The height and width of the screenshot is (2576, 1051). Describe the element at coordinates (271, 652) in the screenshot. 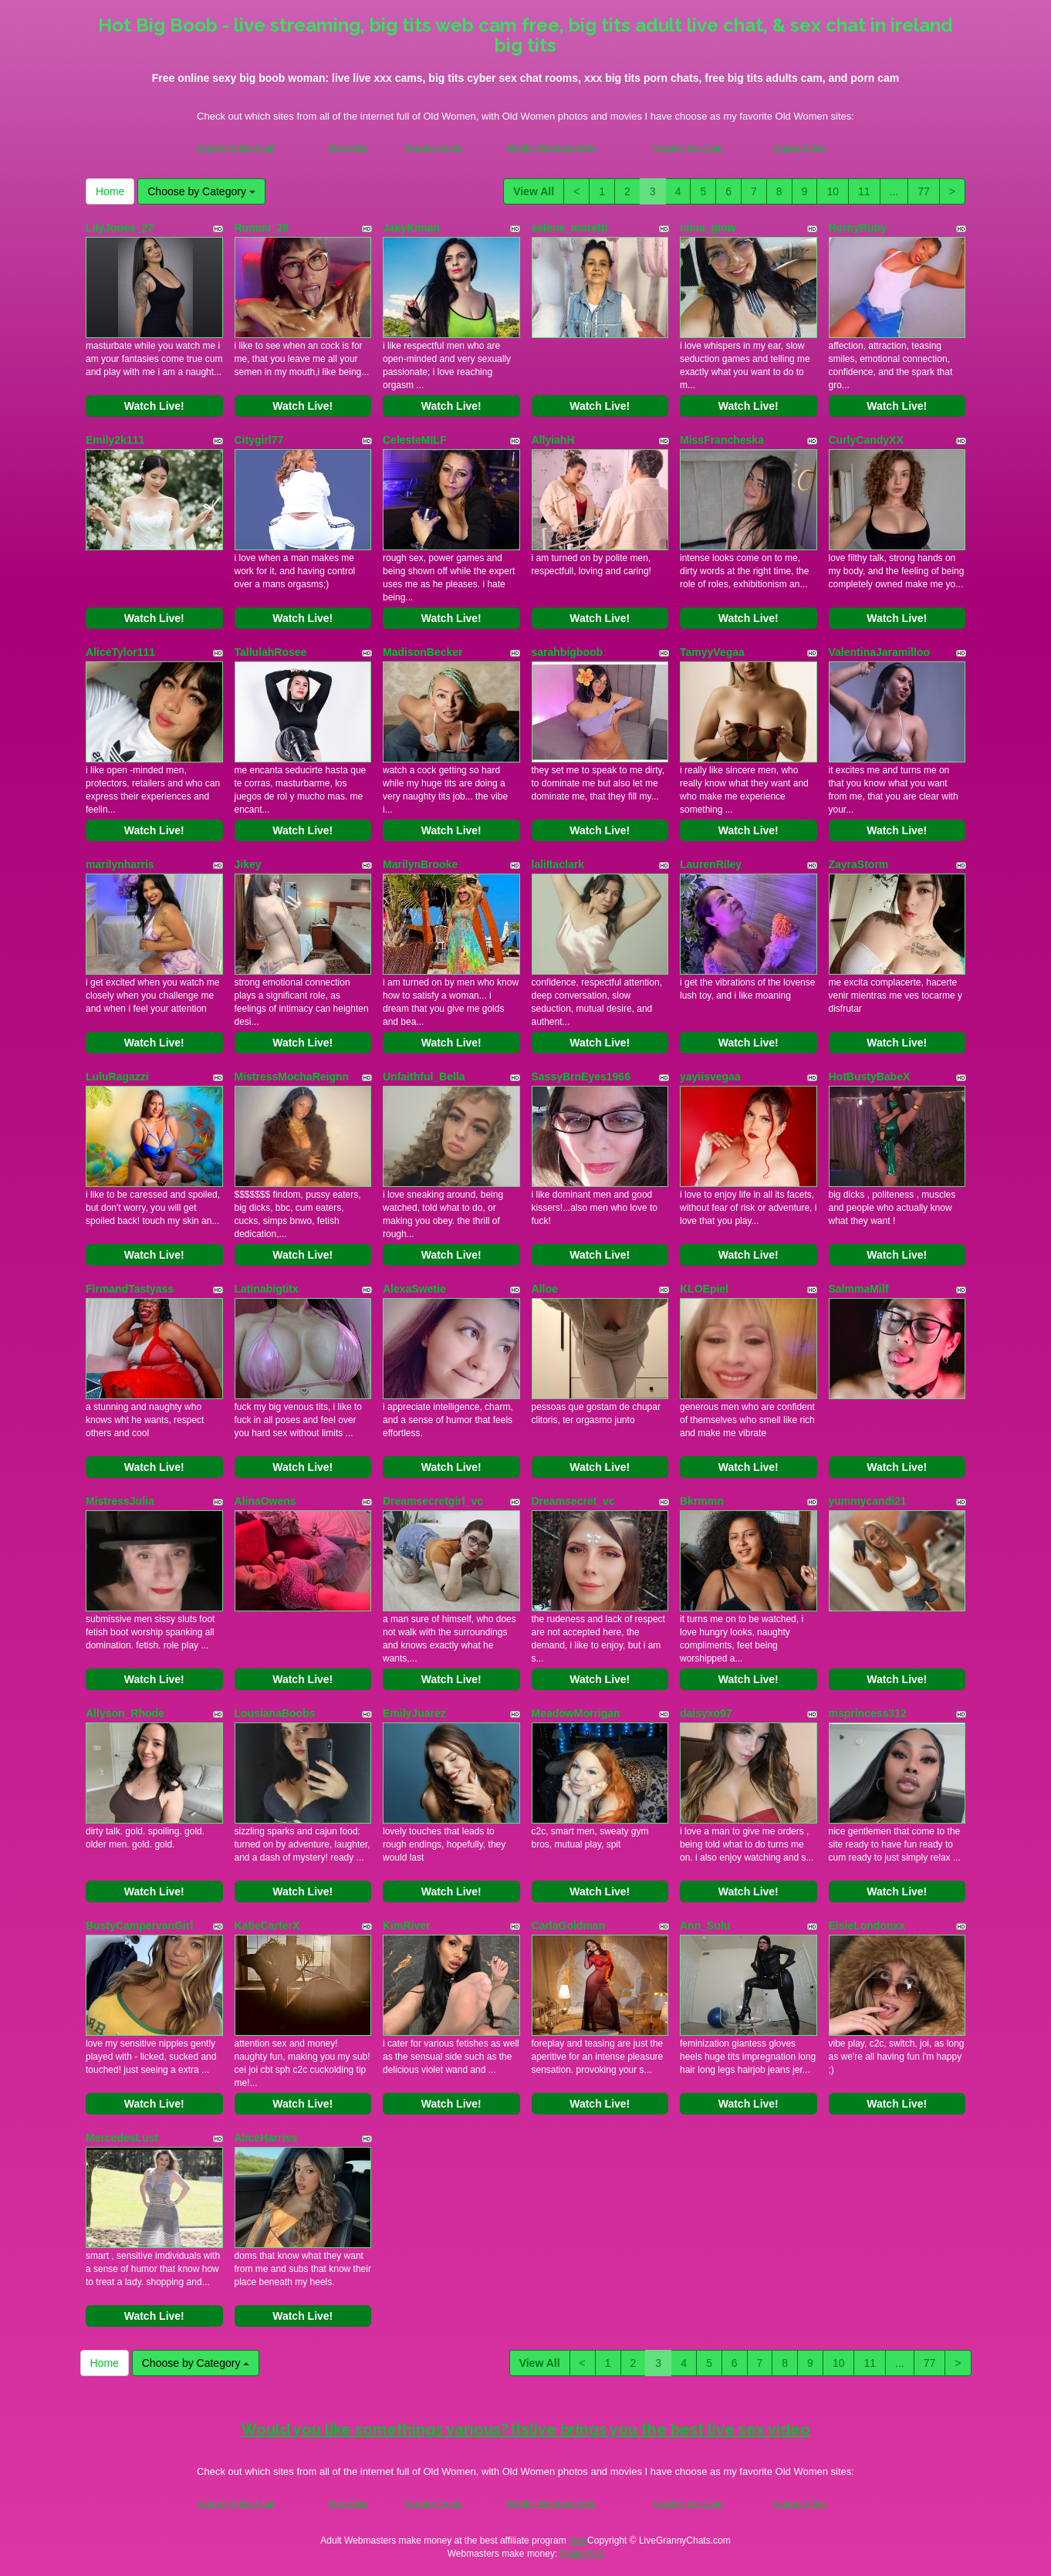

I see `TallulahRosee` at that location.